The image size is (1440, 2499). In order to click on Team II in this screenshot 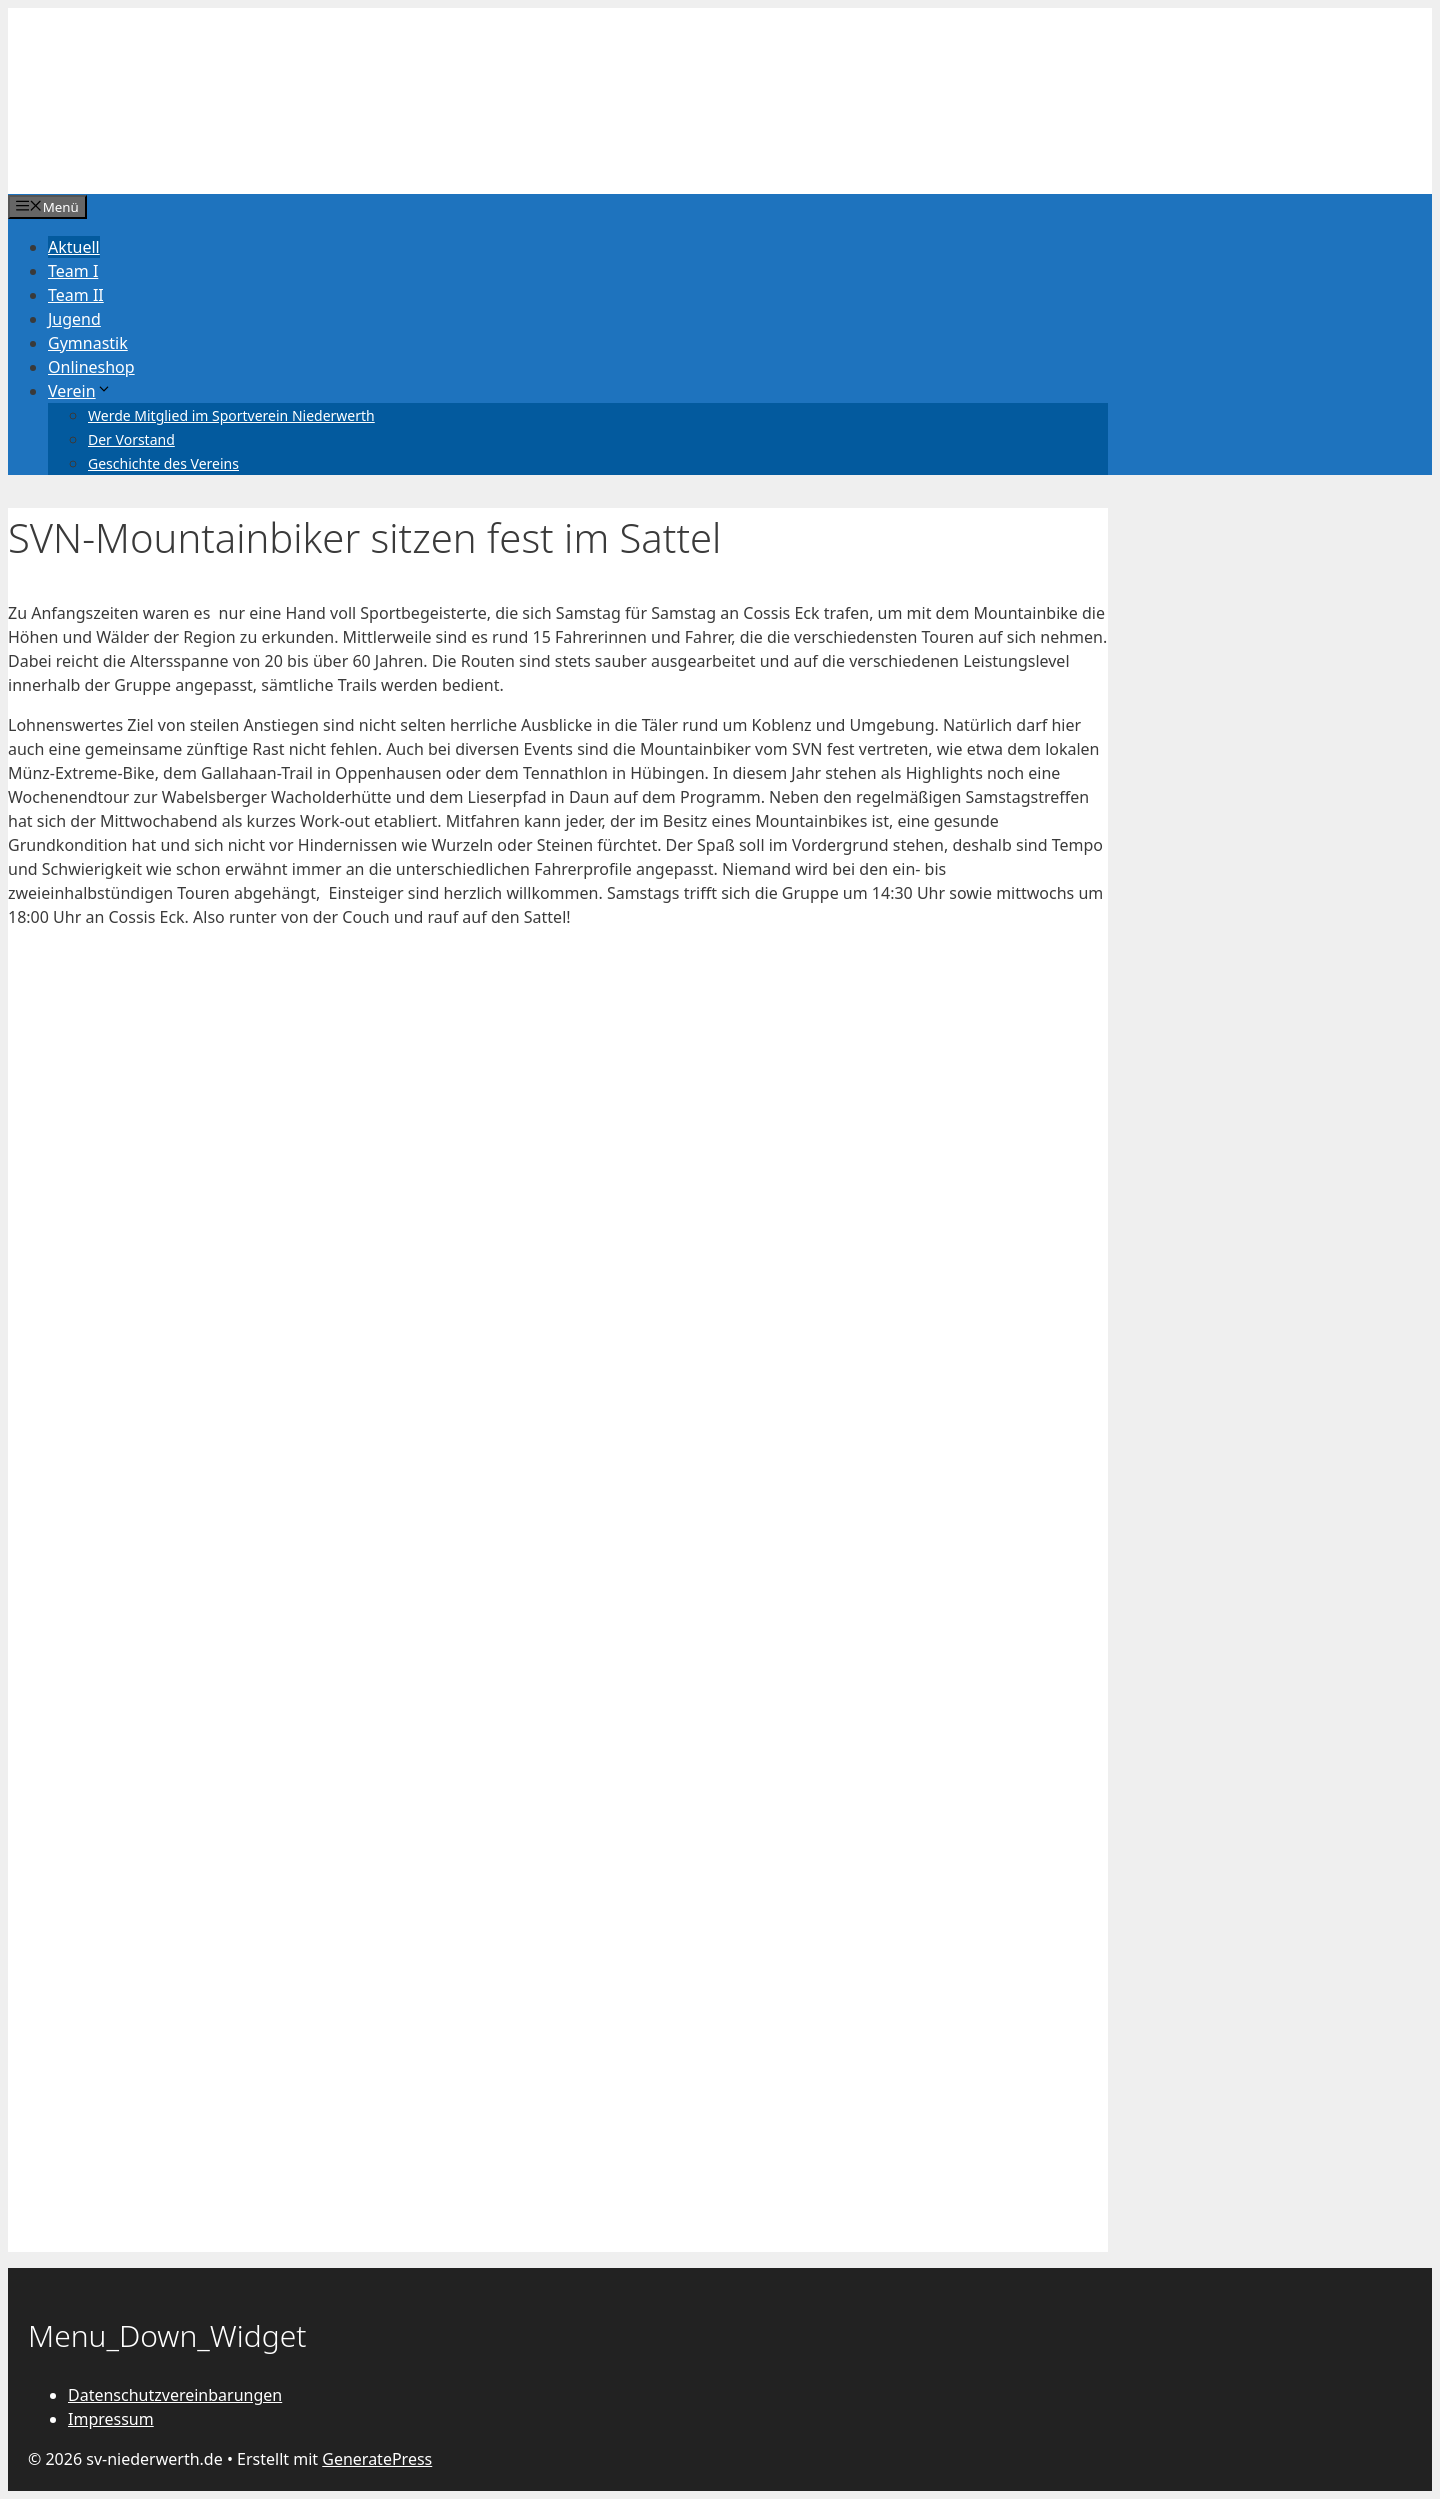, I will do `click(76, 295)`.